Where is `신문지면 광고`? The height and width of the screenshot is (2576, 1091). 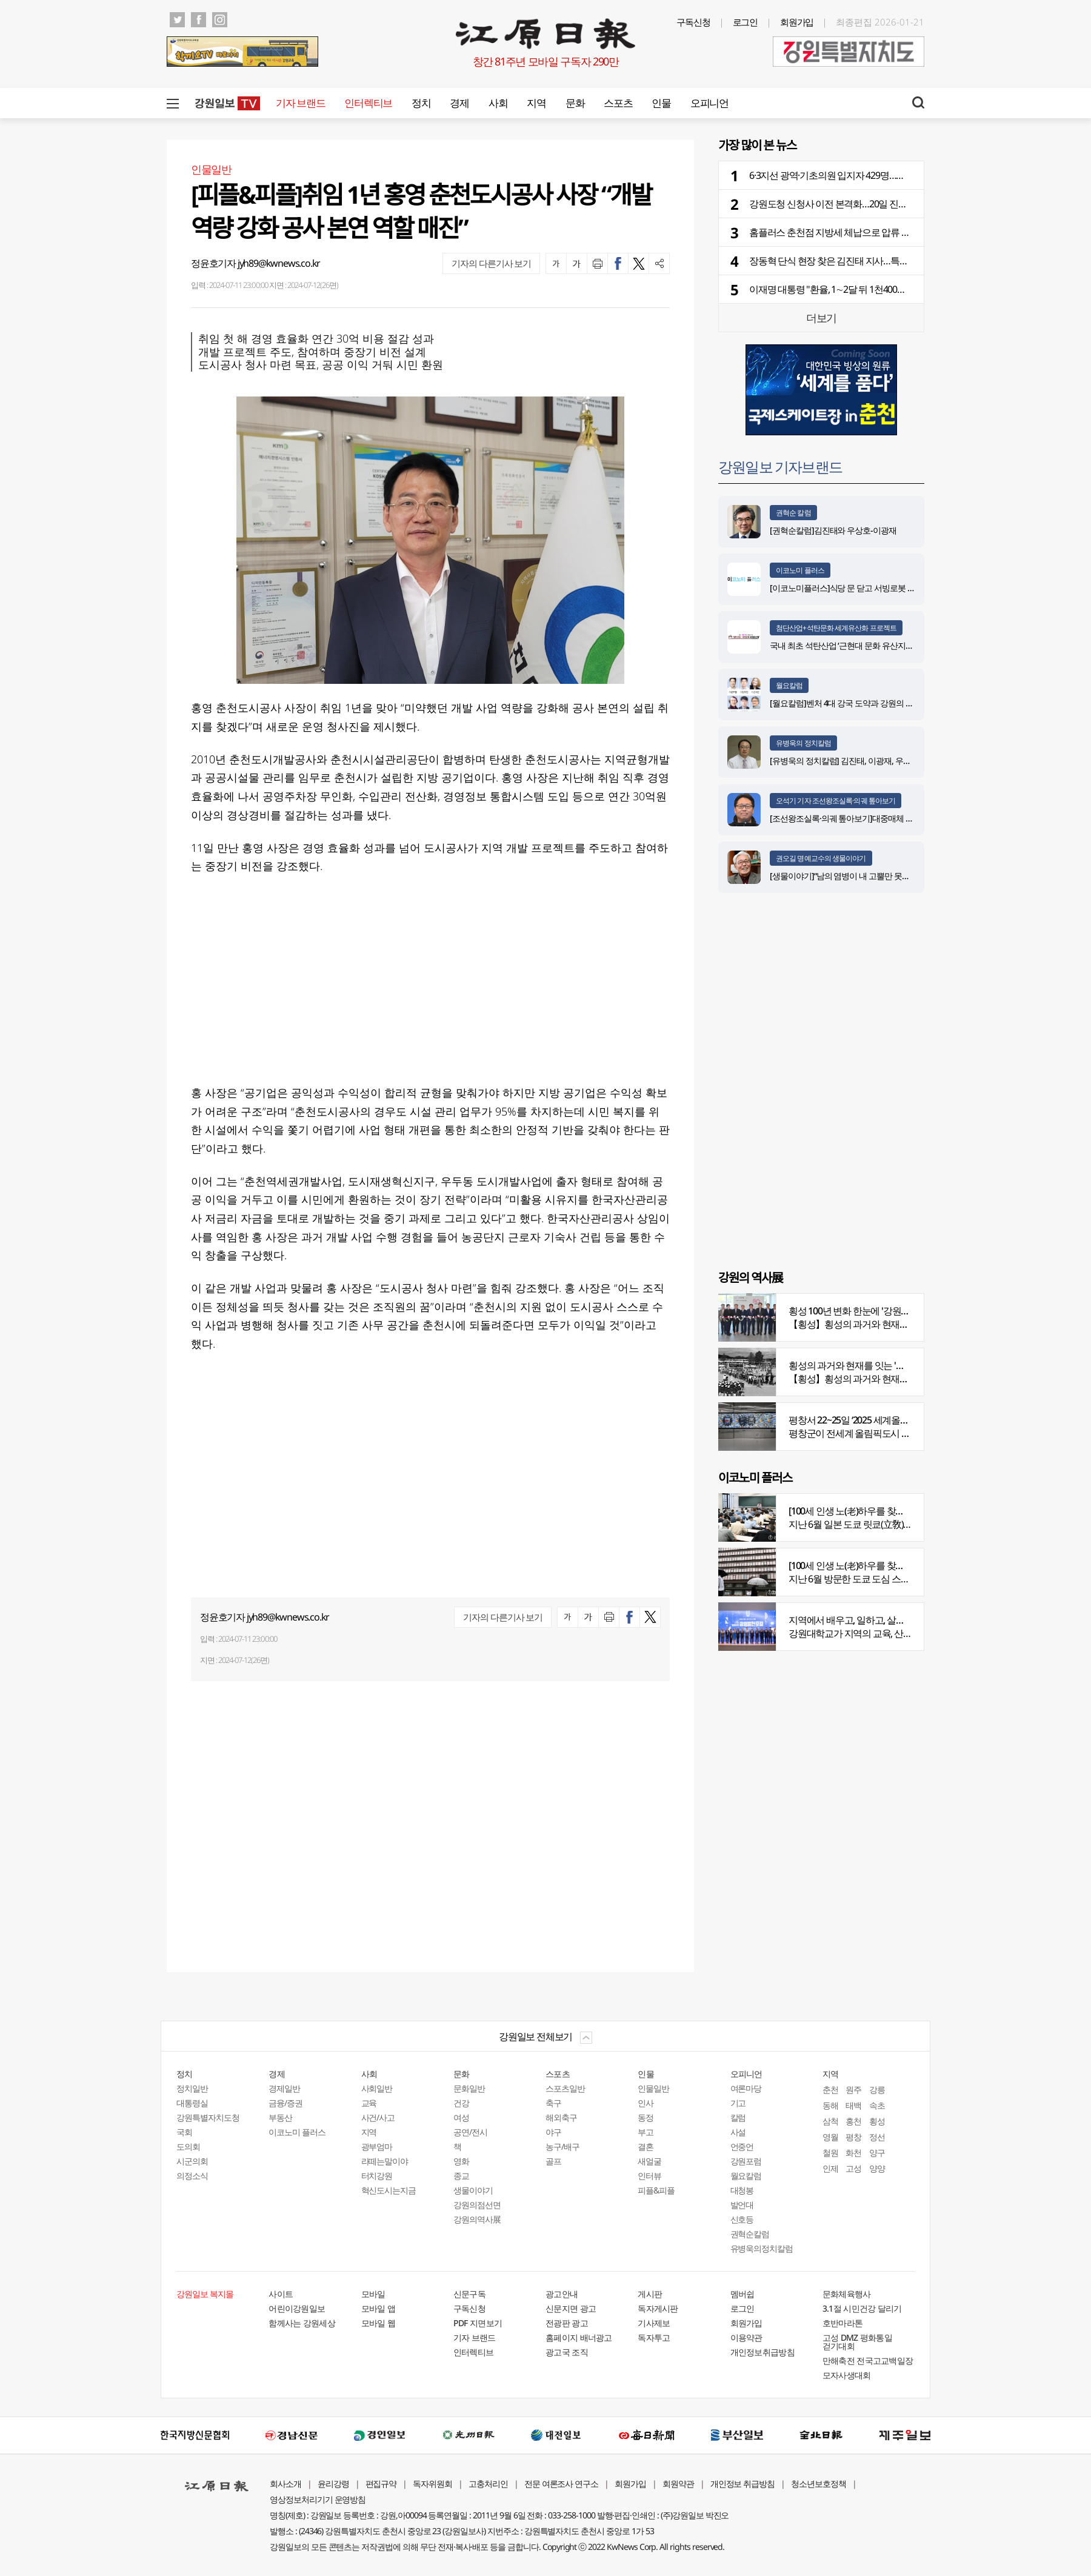 신문지면 광고 is located at coordinates (571, 2308).